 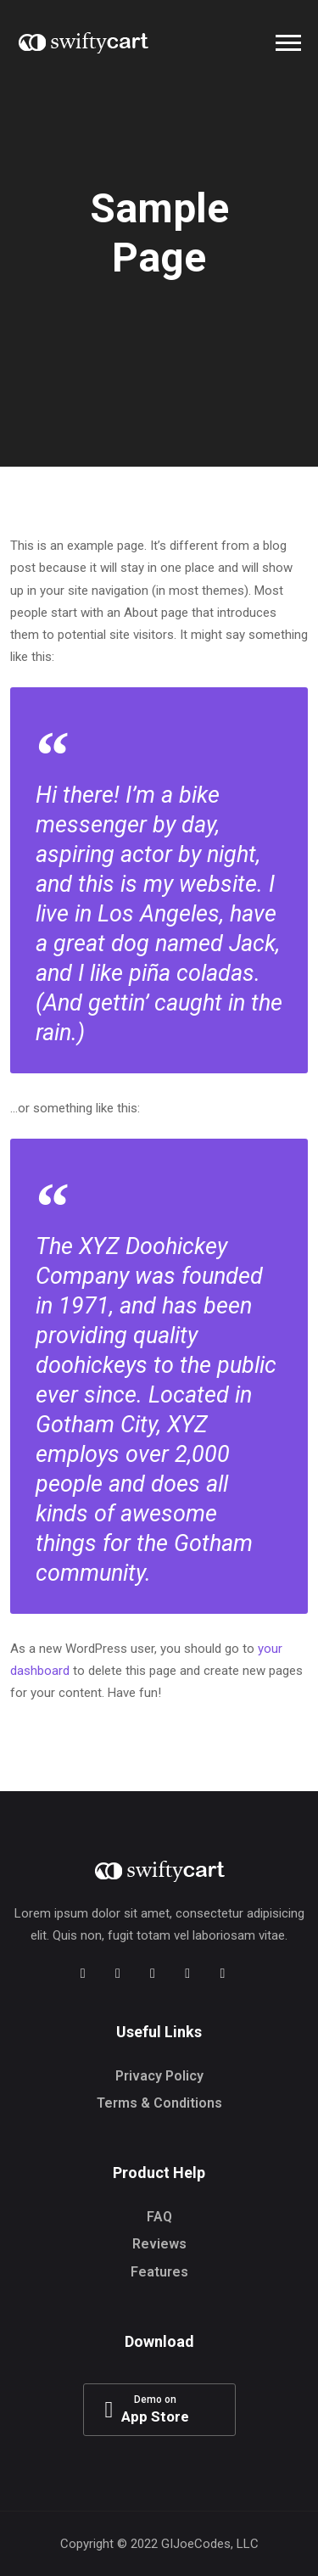 I want to click on Privacy Policy, so click(x=159, y=2076).